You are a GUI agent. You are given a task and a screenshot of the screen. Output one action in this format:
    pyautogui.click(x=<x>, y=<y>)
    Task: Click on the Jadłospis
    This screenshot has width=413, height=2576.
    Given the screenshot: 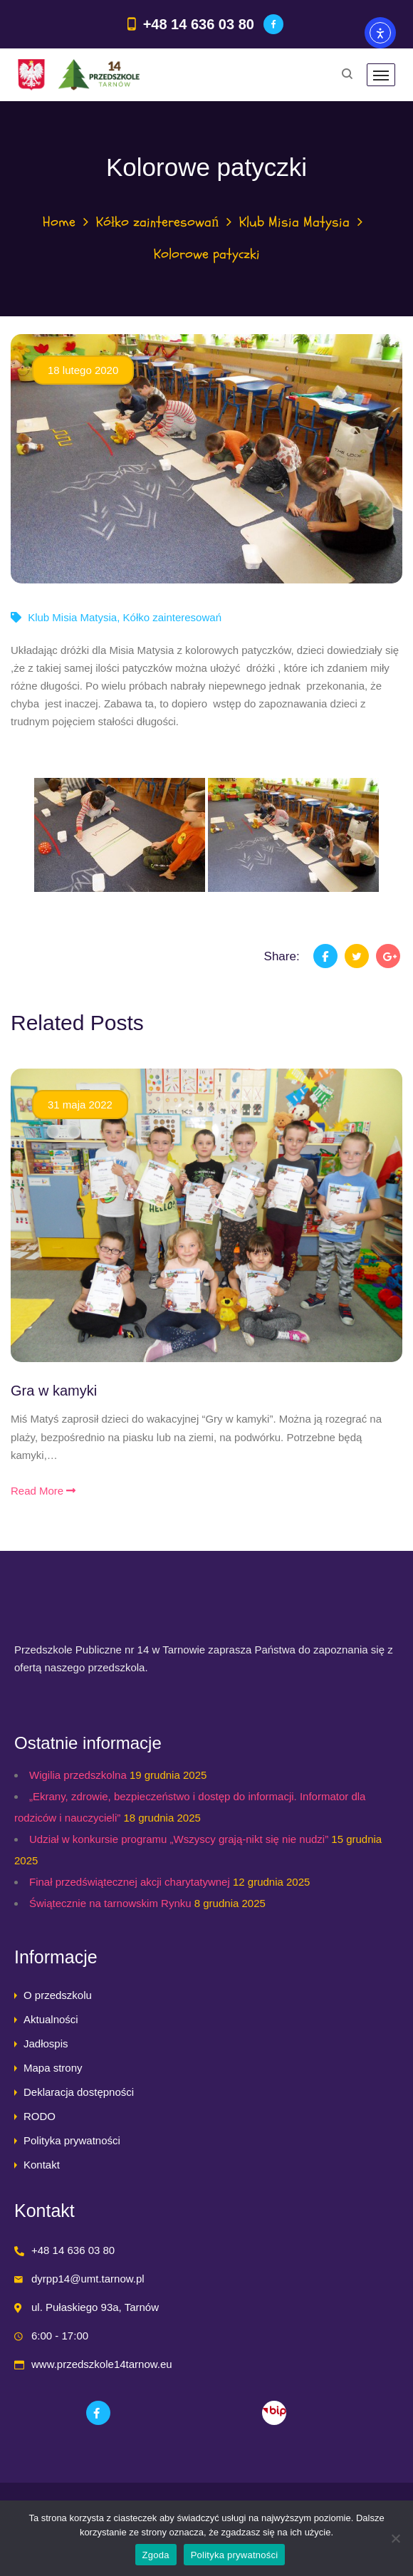 What is the action you would take?
    pyautogui.click(x=45, y=2043)
    